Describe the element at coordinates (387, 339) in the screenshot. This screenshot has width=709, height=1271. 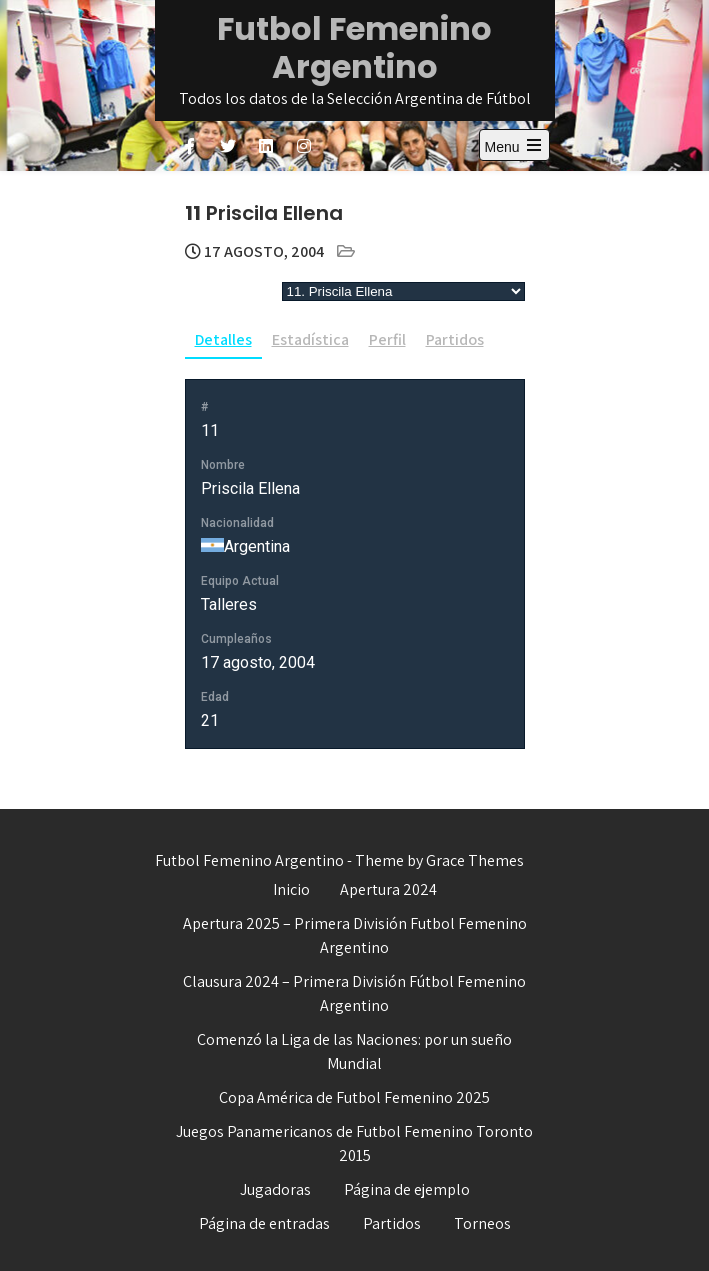
I see `Perfil` at that location.